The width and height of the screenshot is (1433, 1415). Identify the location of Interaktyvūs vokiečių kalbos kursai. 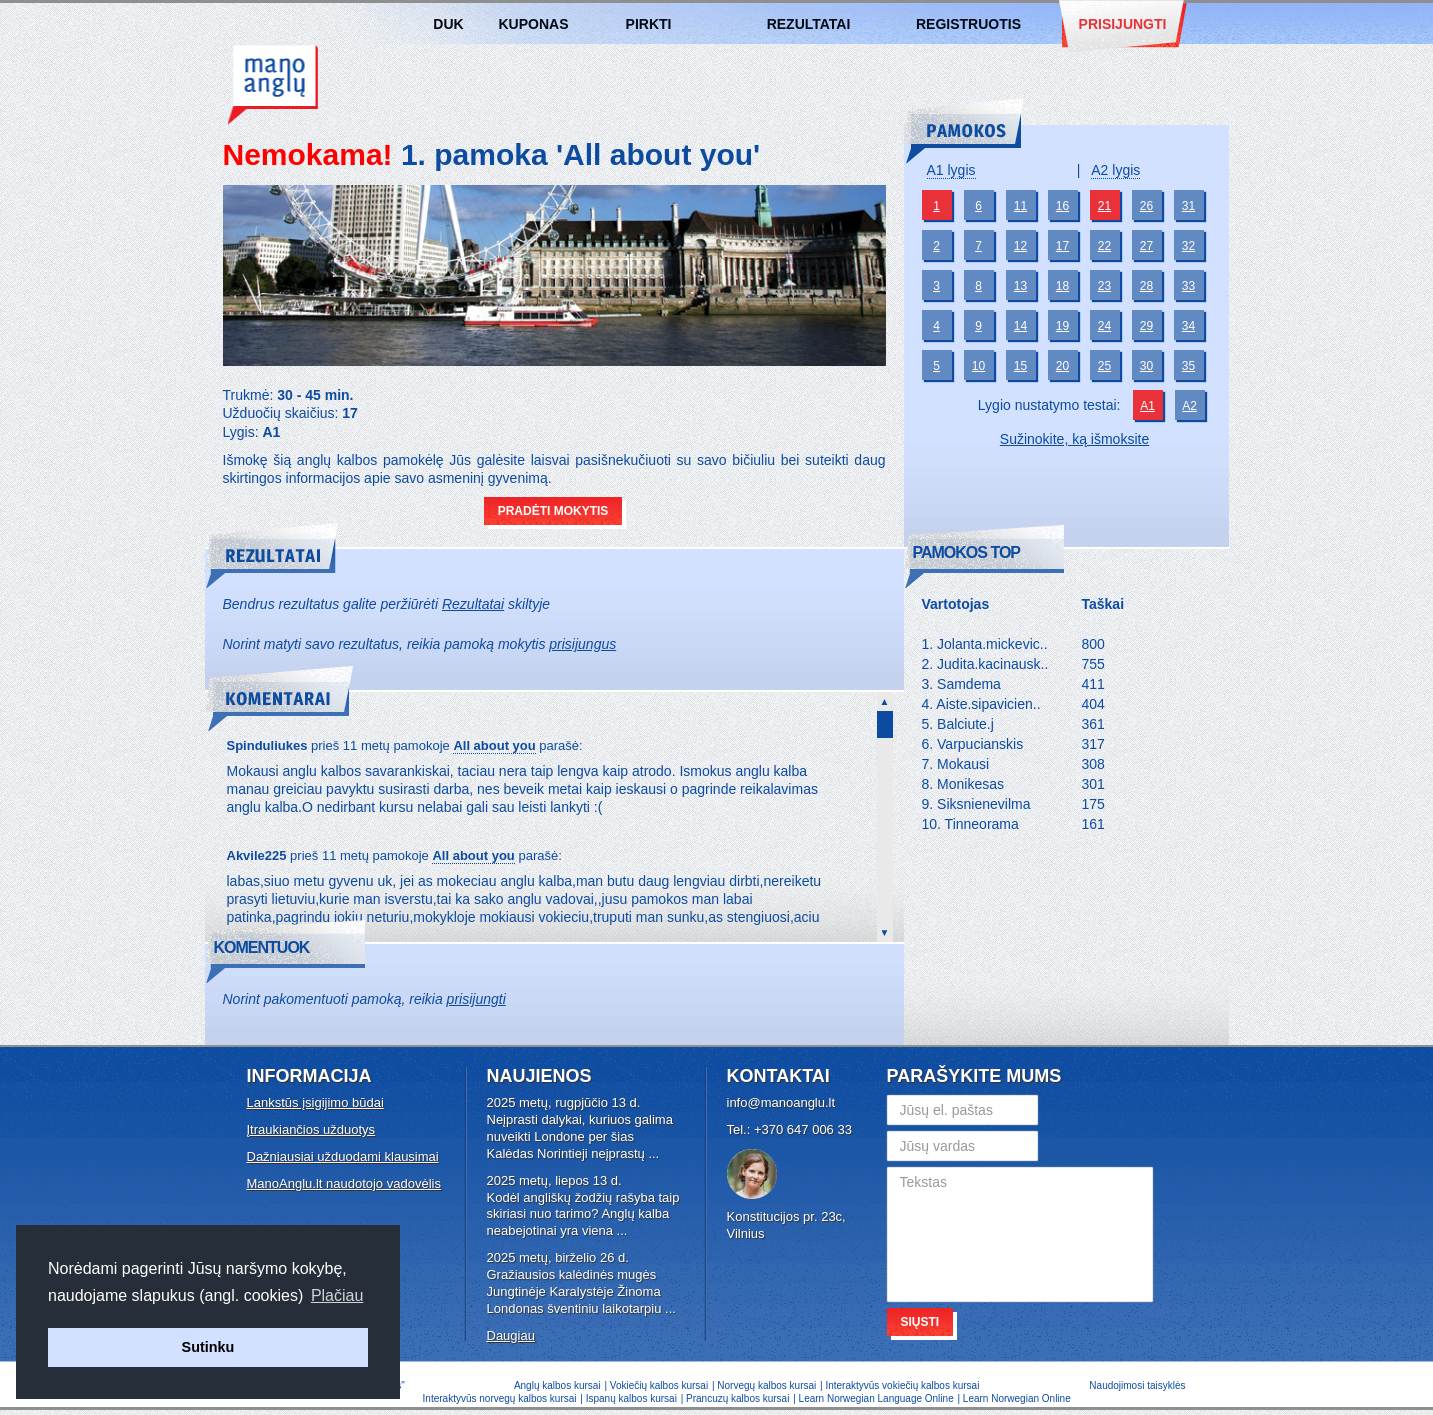
(902, 1385).